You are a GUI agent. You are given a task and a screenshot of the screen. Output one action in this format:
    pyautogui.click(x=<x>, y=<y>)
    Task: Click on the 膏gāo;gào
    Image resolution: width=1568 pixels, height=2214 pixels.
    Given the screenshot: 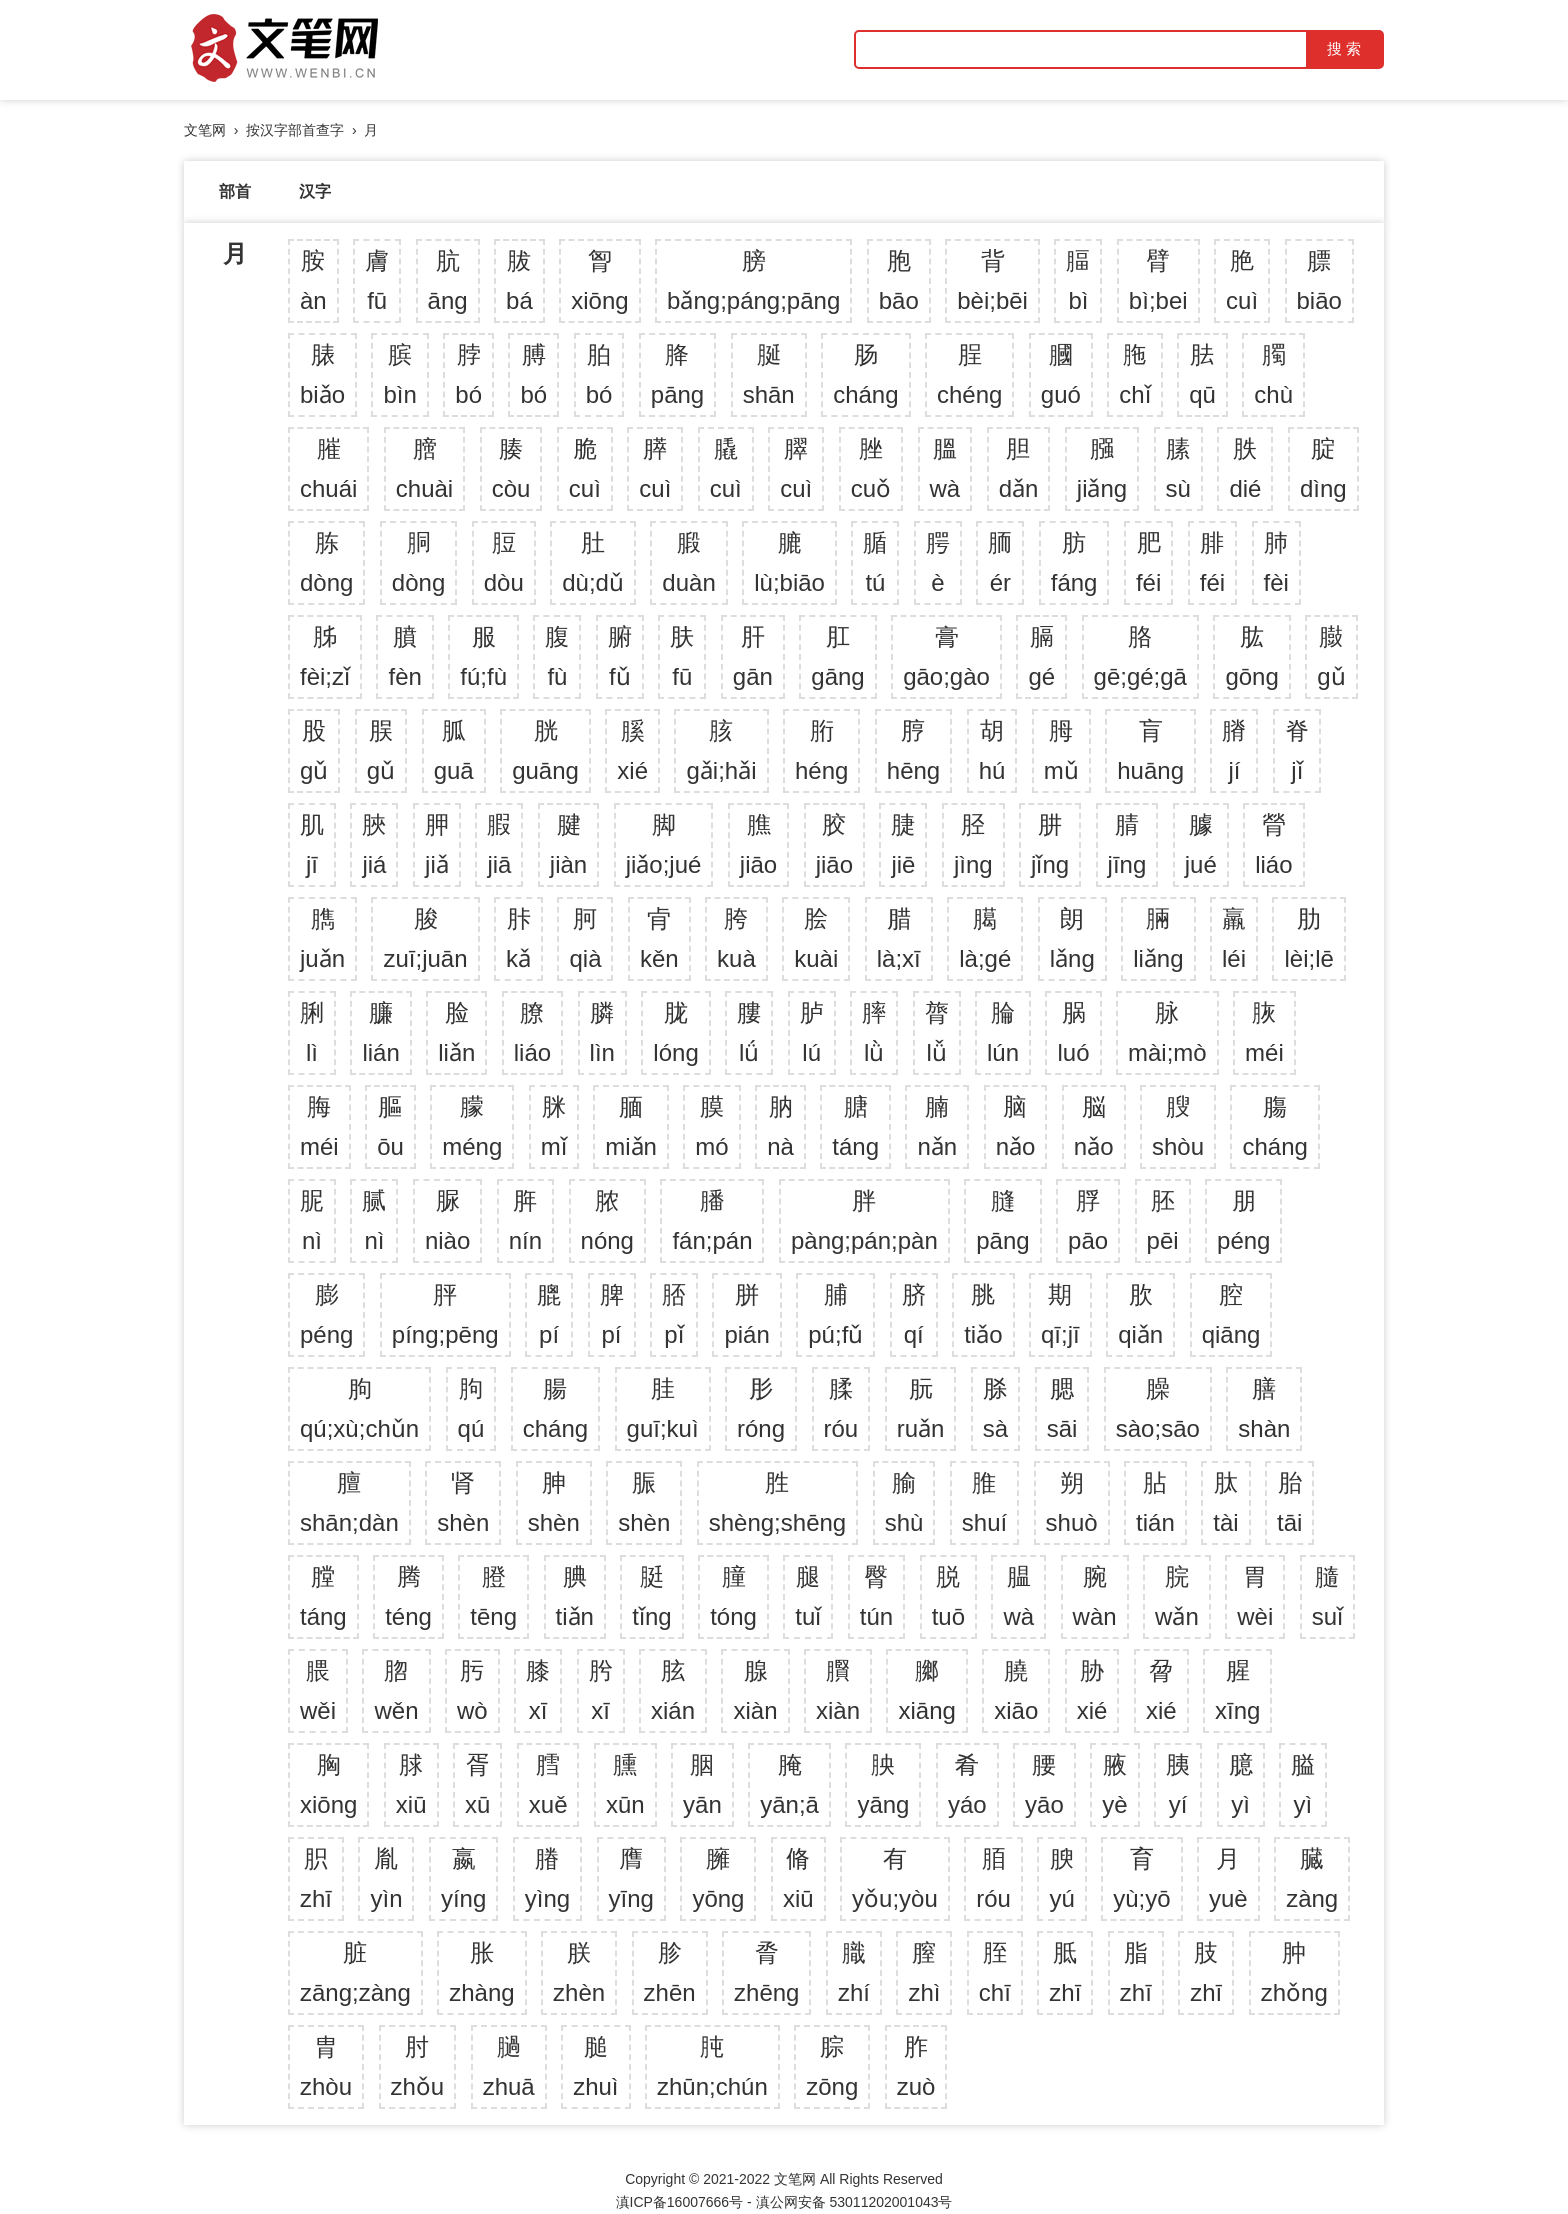 What is the action you would take?
    pyautogui.click(x=946, y=656)
    